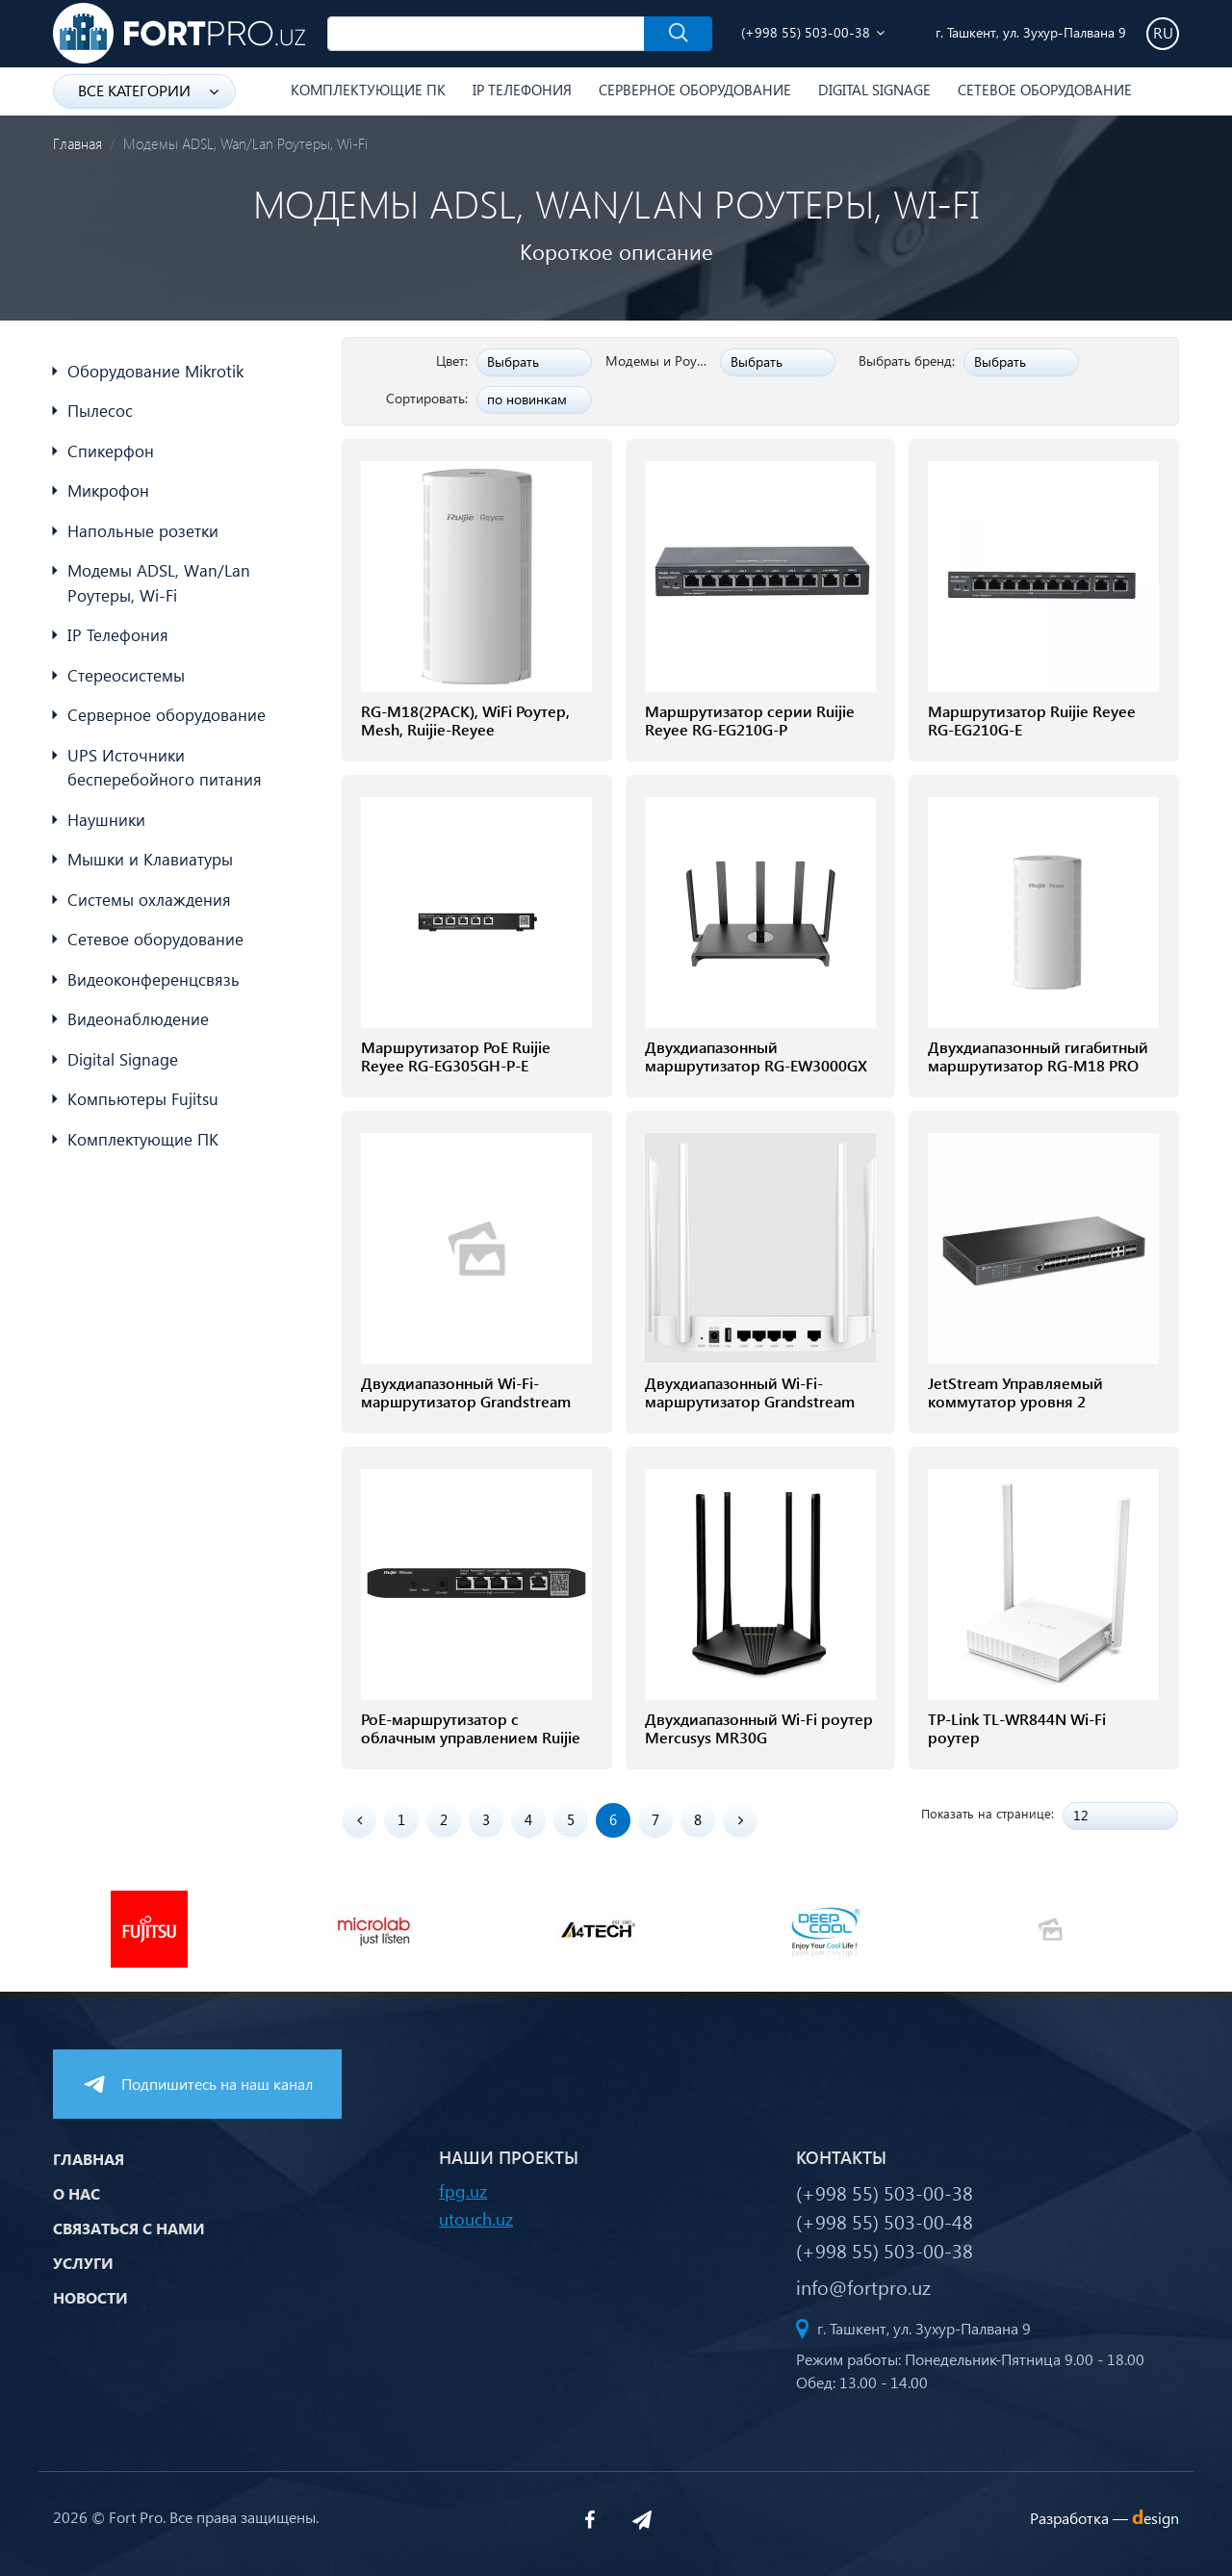 The width and height of the screenshot is (1232, 2576). What do you see at coordinates (142, 531) in the screenshot?
I see `Напольные розетки` at bounding box center [142, 531].